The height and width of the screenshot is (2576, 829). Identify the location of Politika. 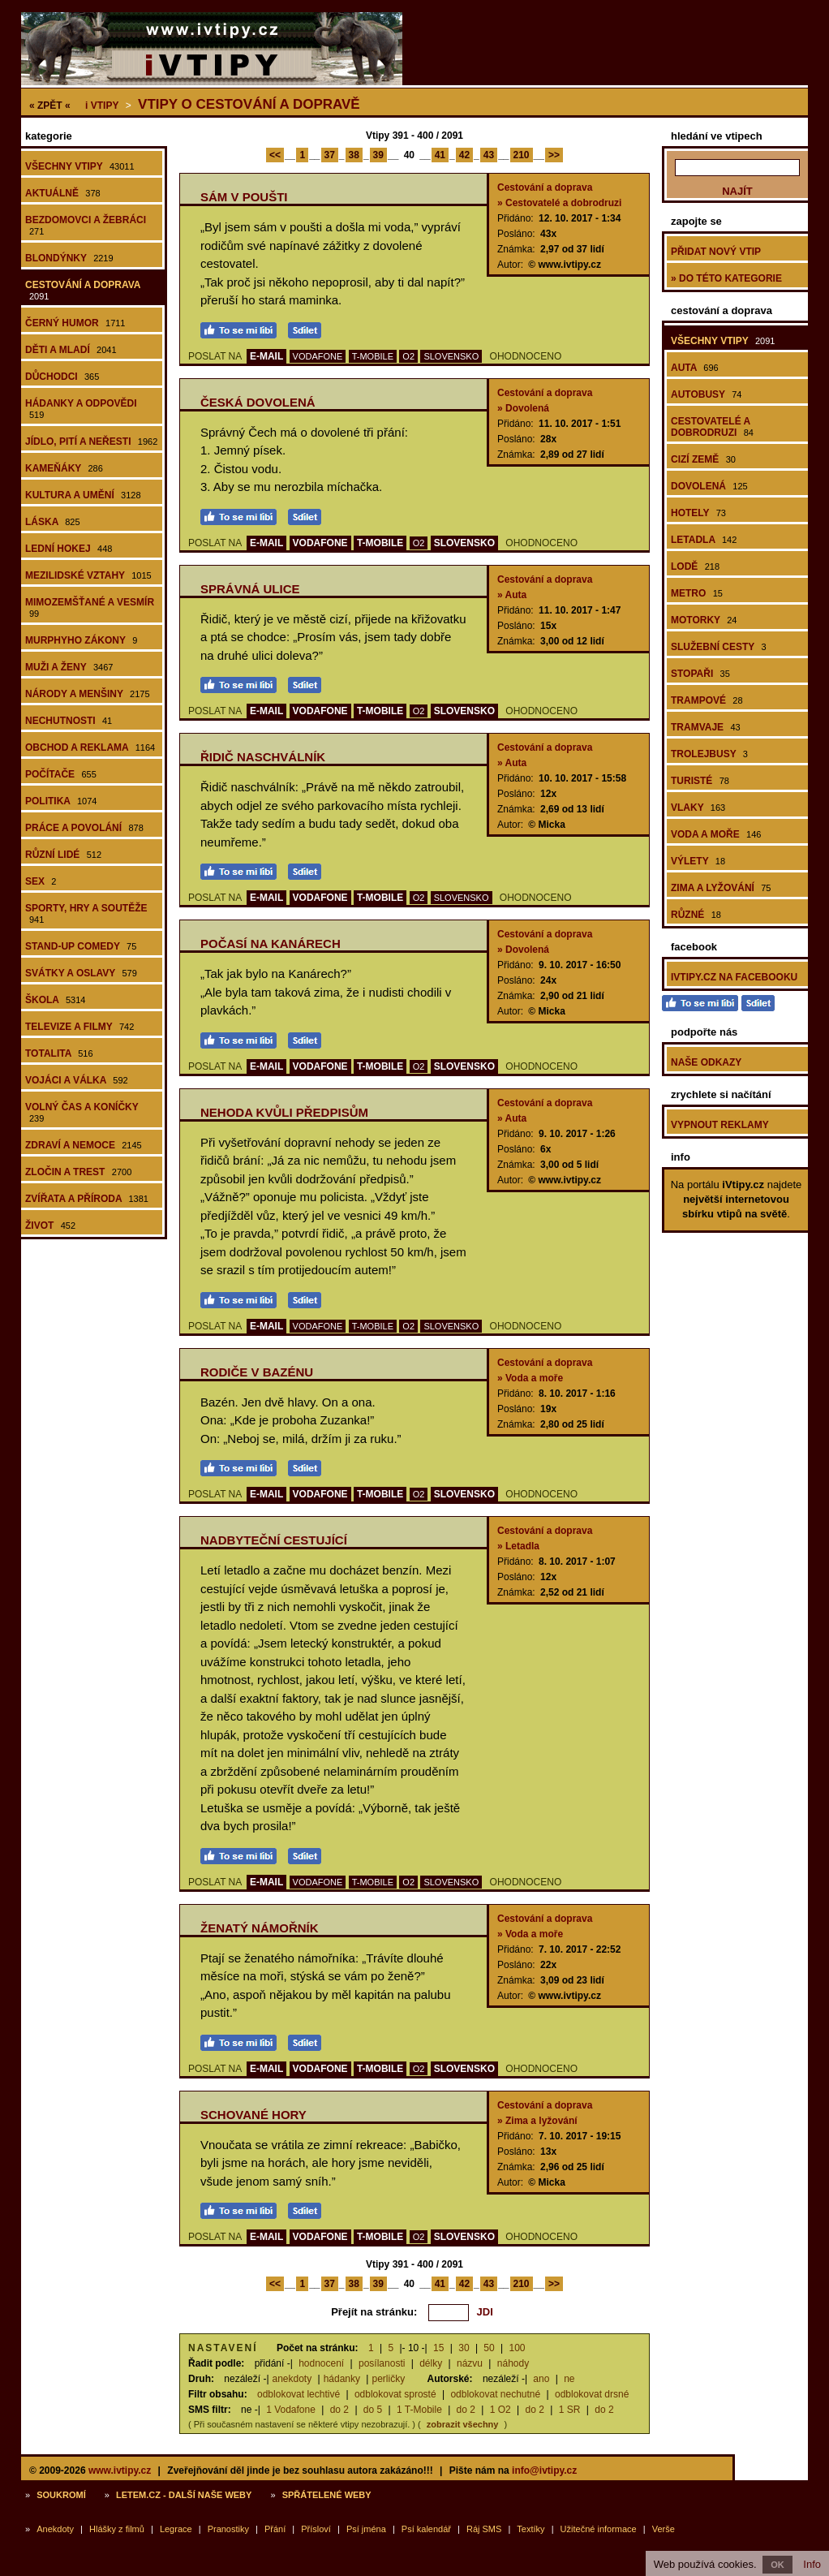
(61, 801).